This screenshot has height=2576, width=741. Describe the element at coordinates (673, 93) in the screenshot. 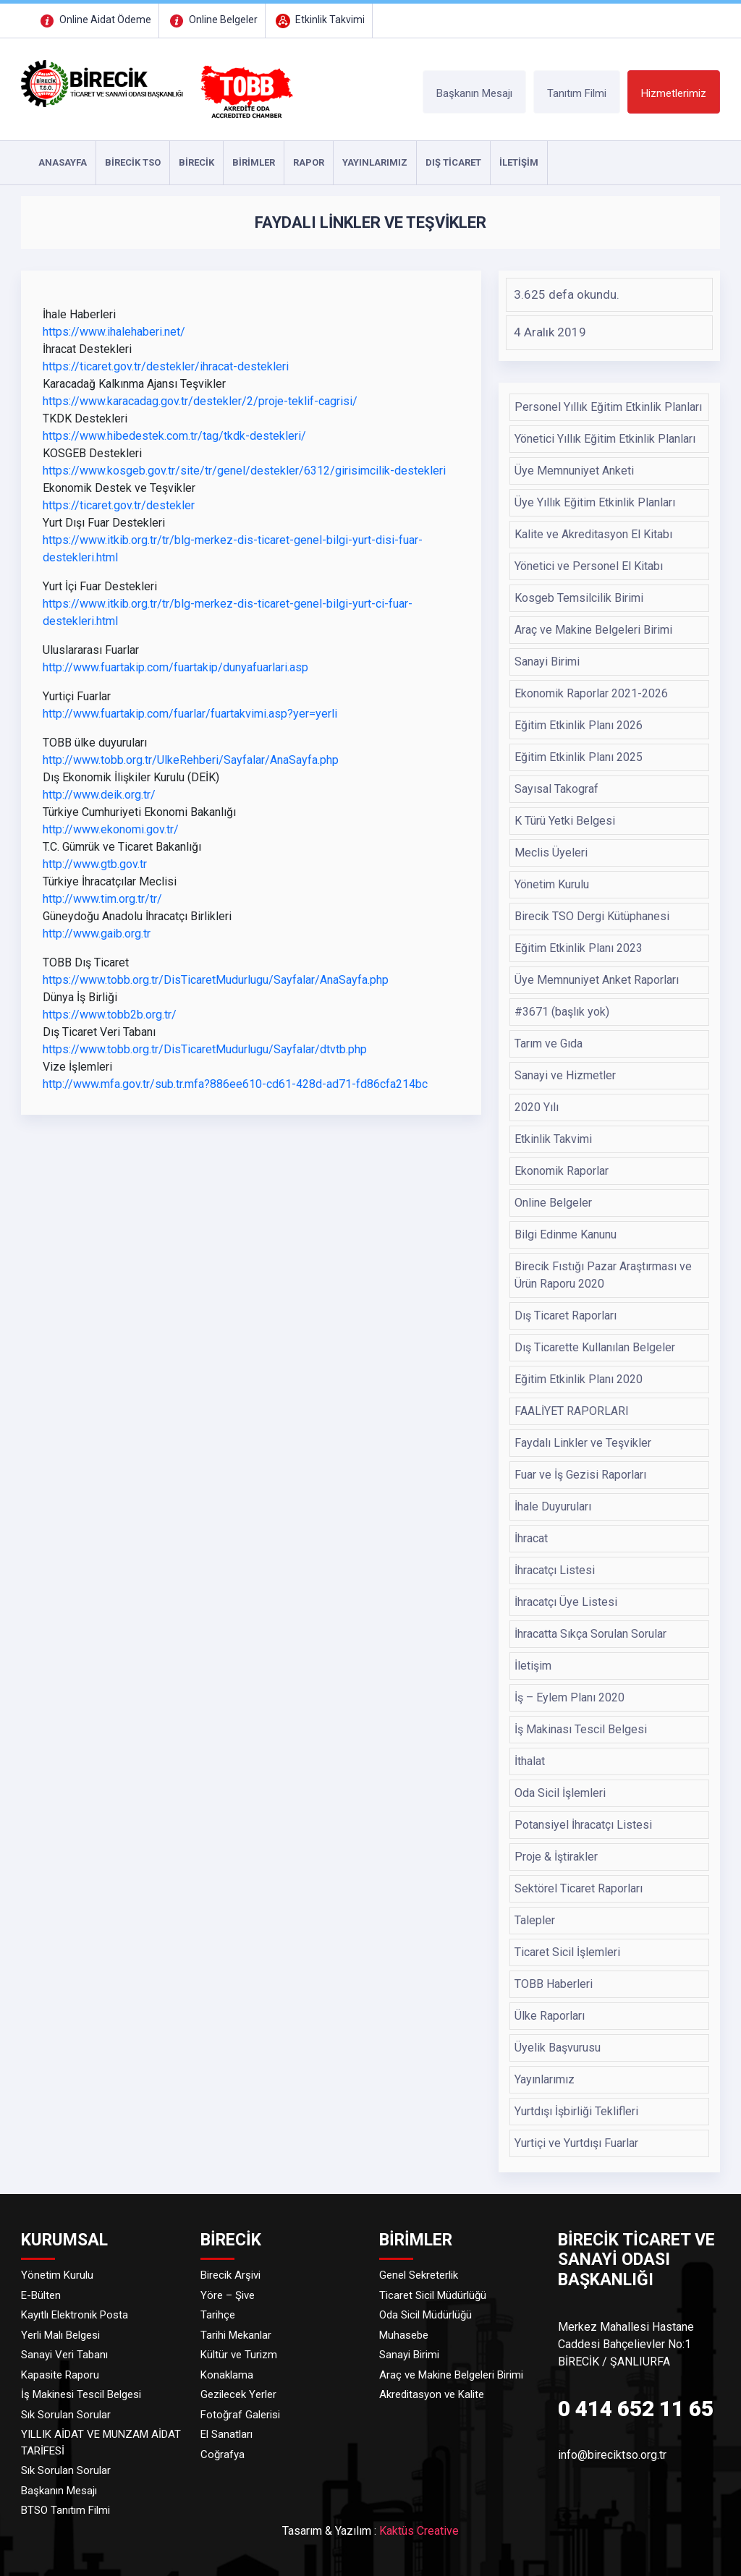

I see `Hizmetlerimiz` at that location.